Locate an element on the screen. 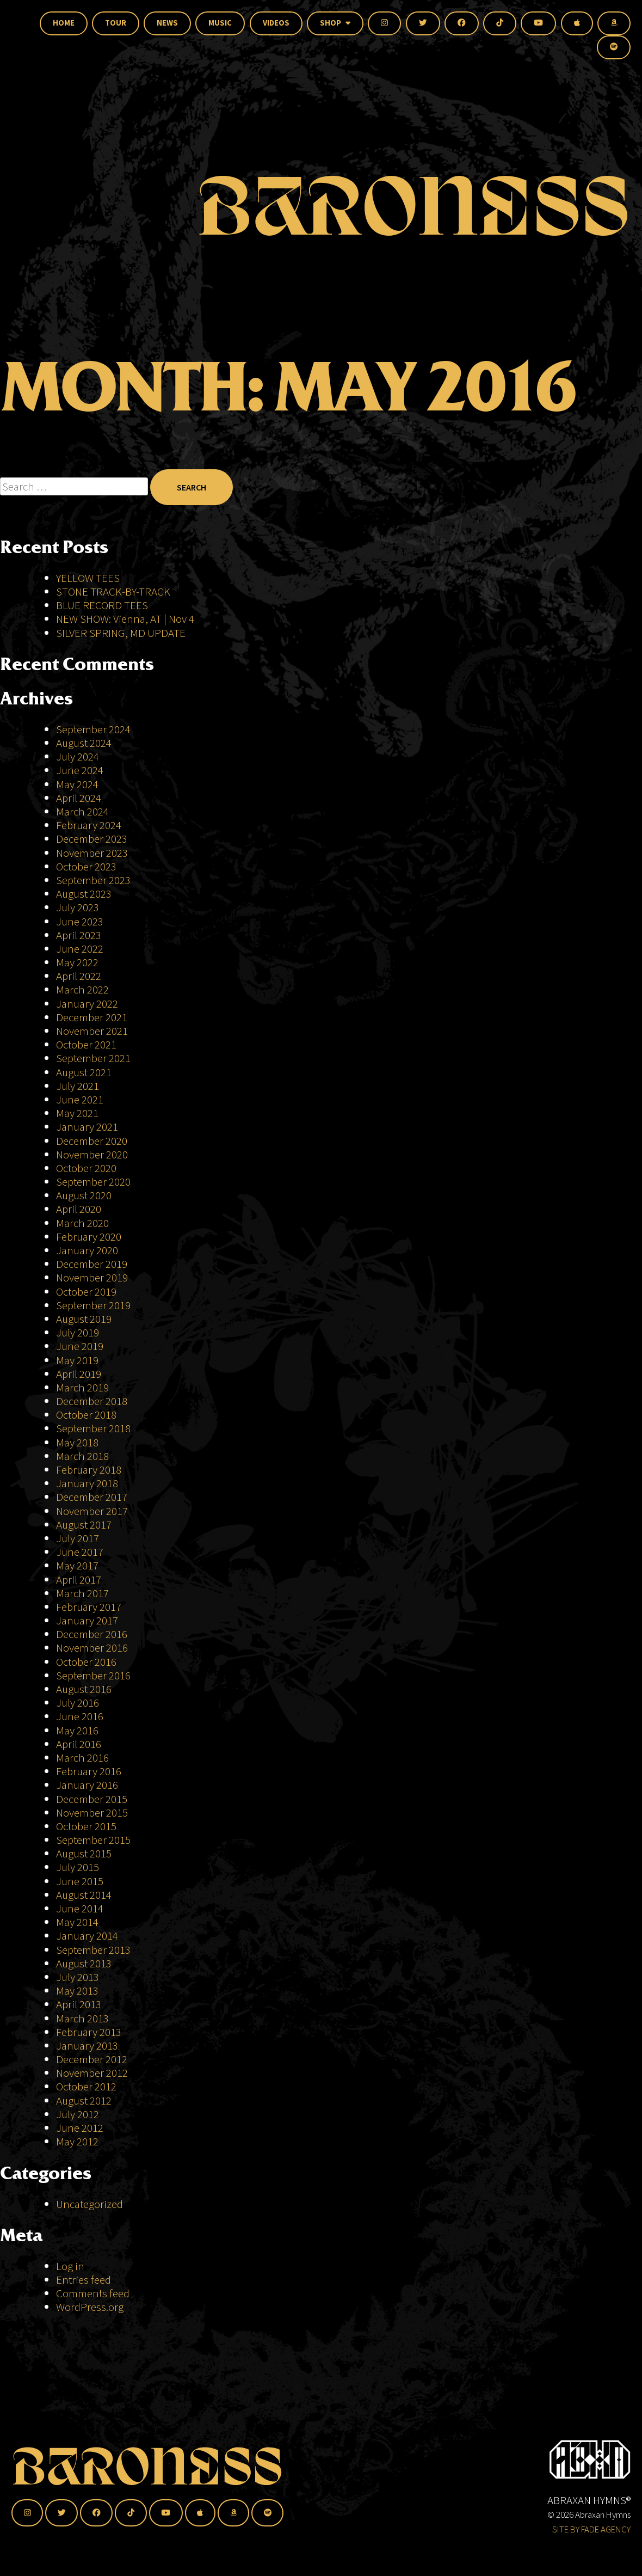 This screenshot has width=642, height=2576. September 2021 is located at coordinates (93, 1058).